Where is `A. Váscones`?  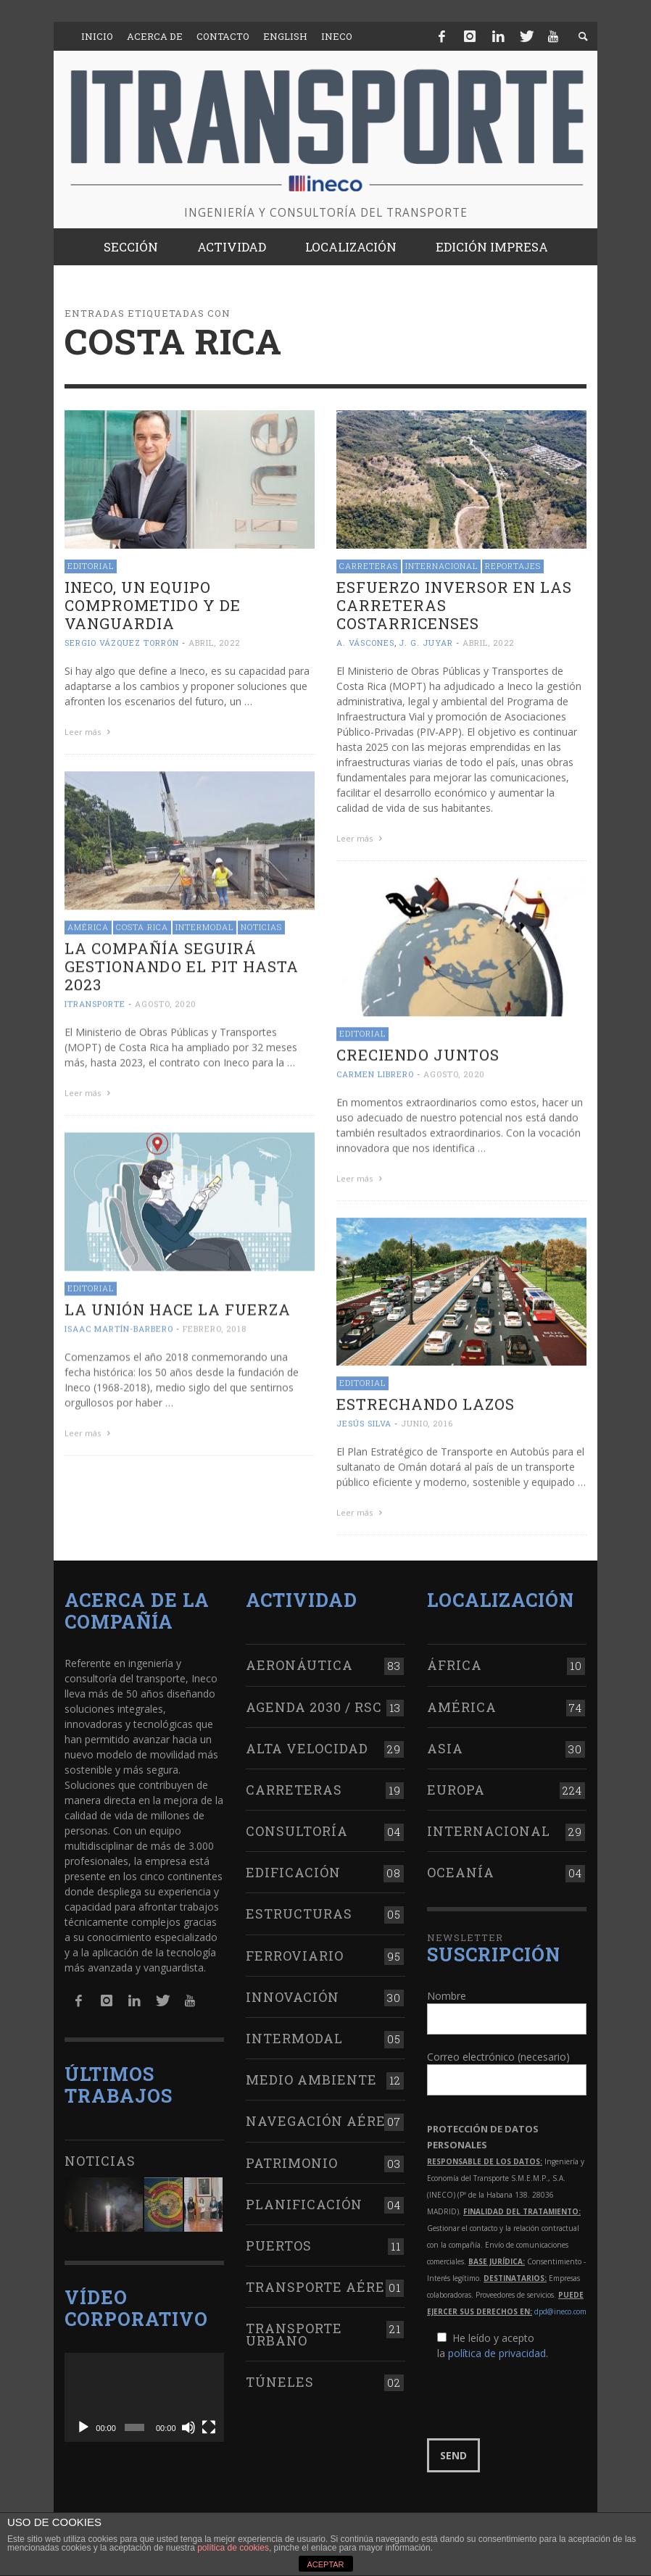 A. Váscones is located at coordinates (365, 642).